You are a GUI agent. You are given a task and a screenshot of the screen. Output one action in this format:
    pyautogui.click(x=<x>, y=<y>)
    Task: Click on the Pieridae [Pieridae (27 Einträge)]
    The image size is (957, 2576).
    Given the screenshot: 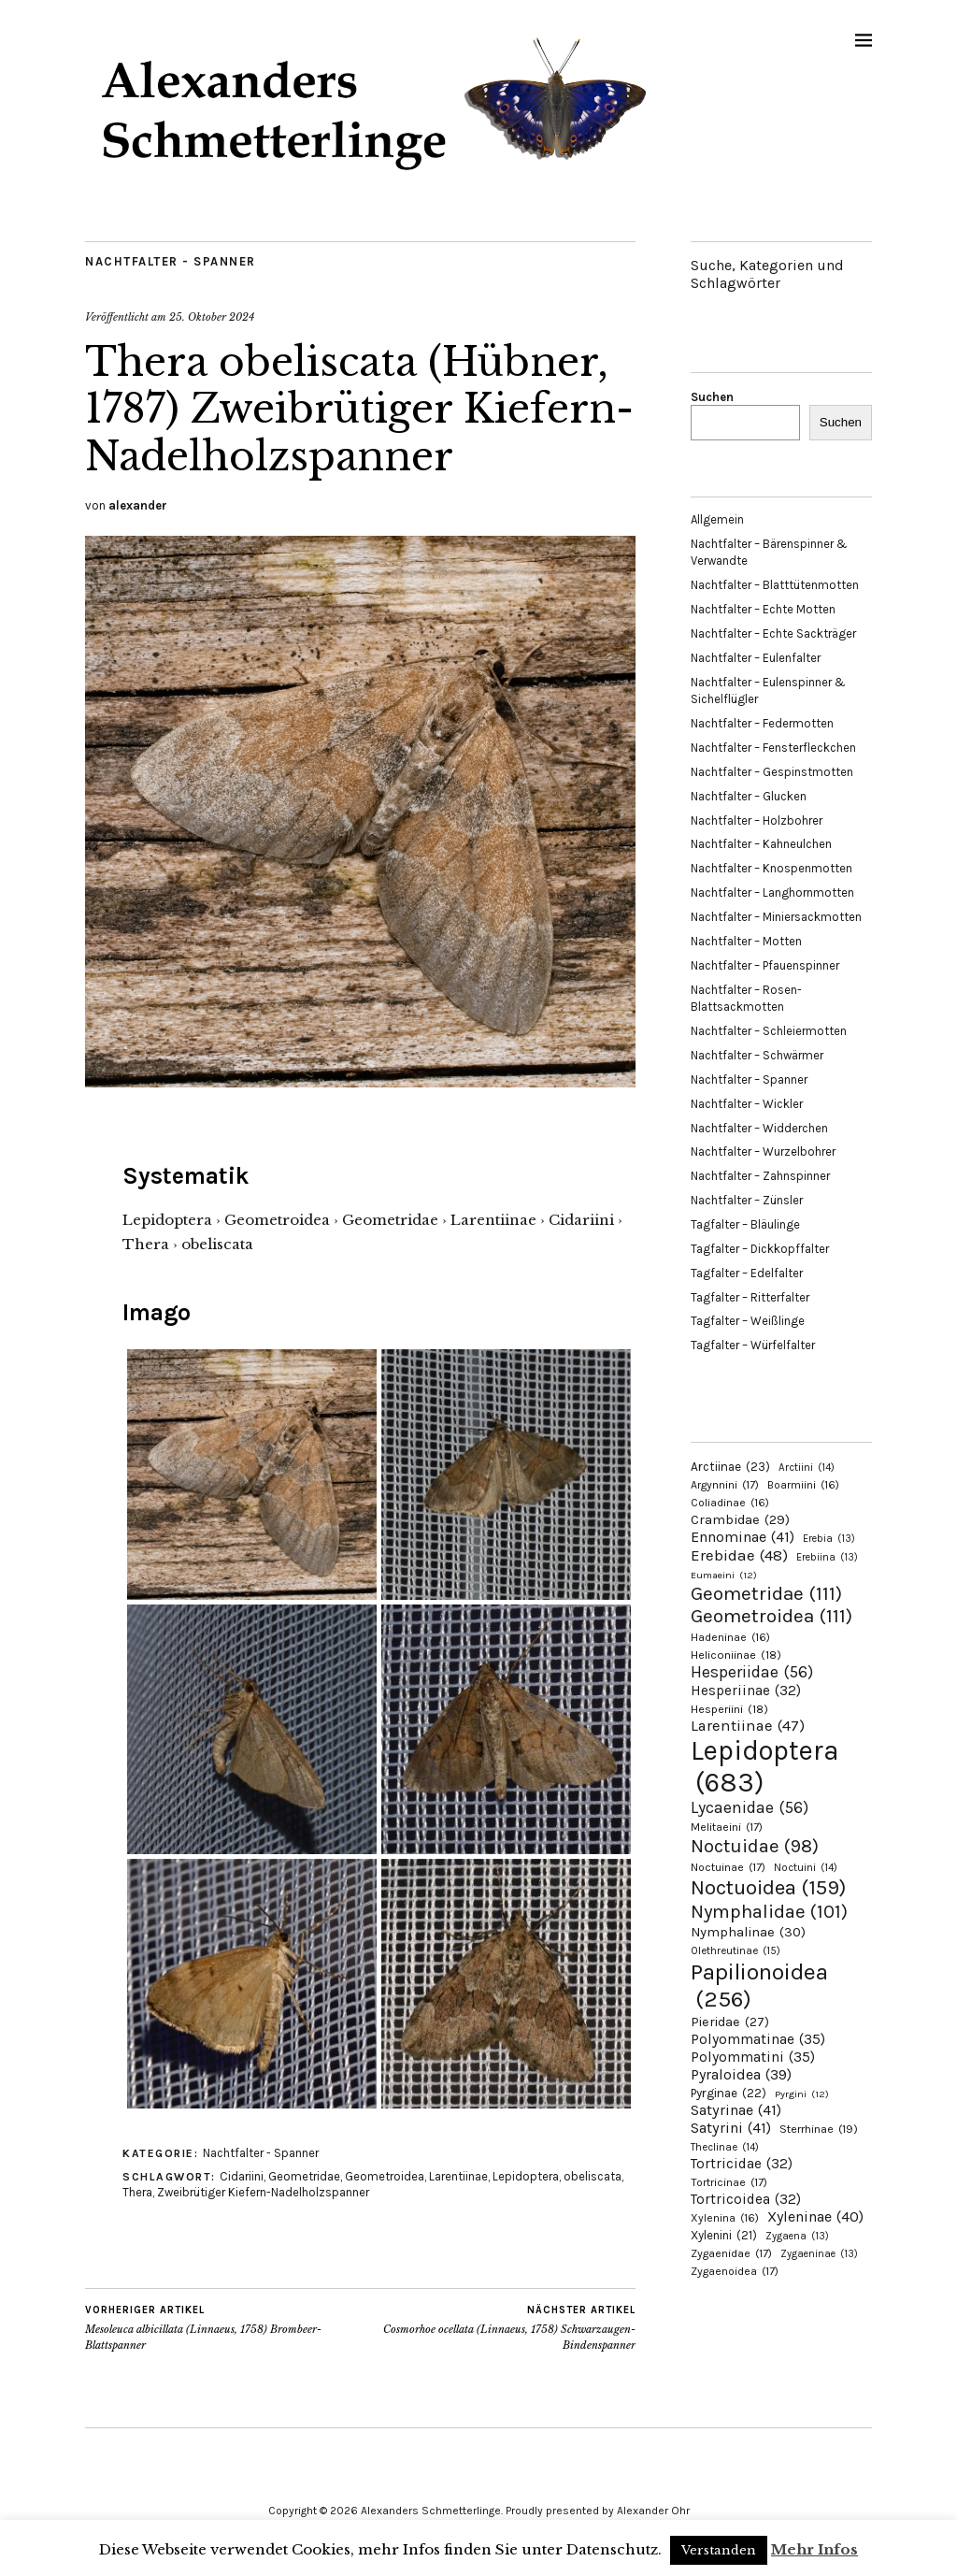 What is the action you would take?
    pyautogui.click(x=730, y=2022)
    